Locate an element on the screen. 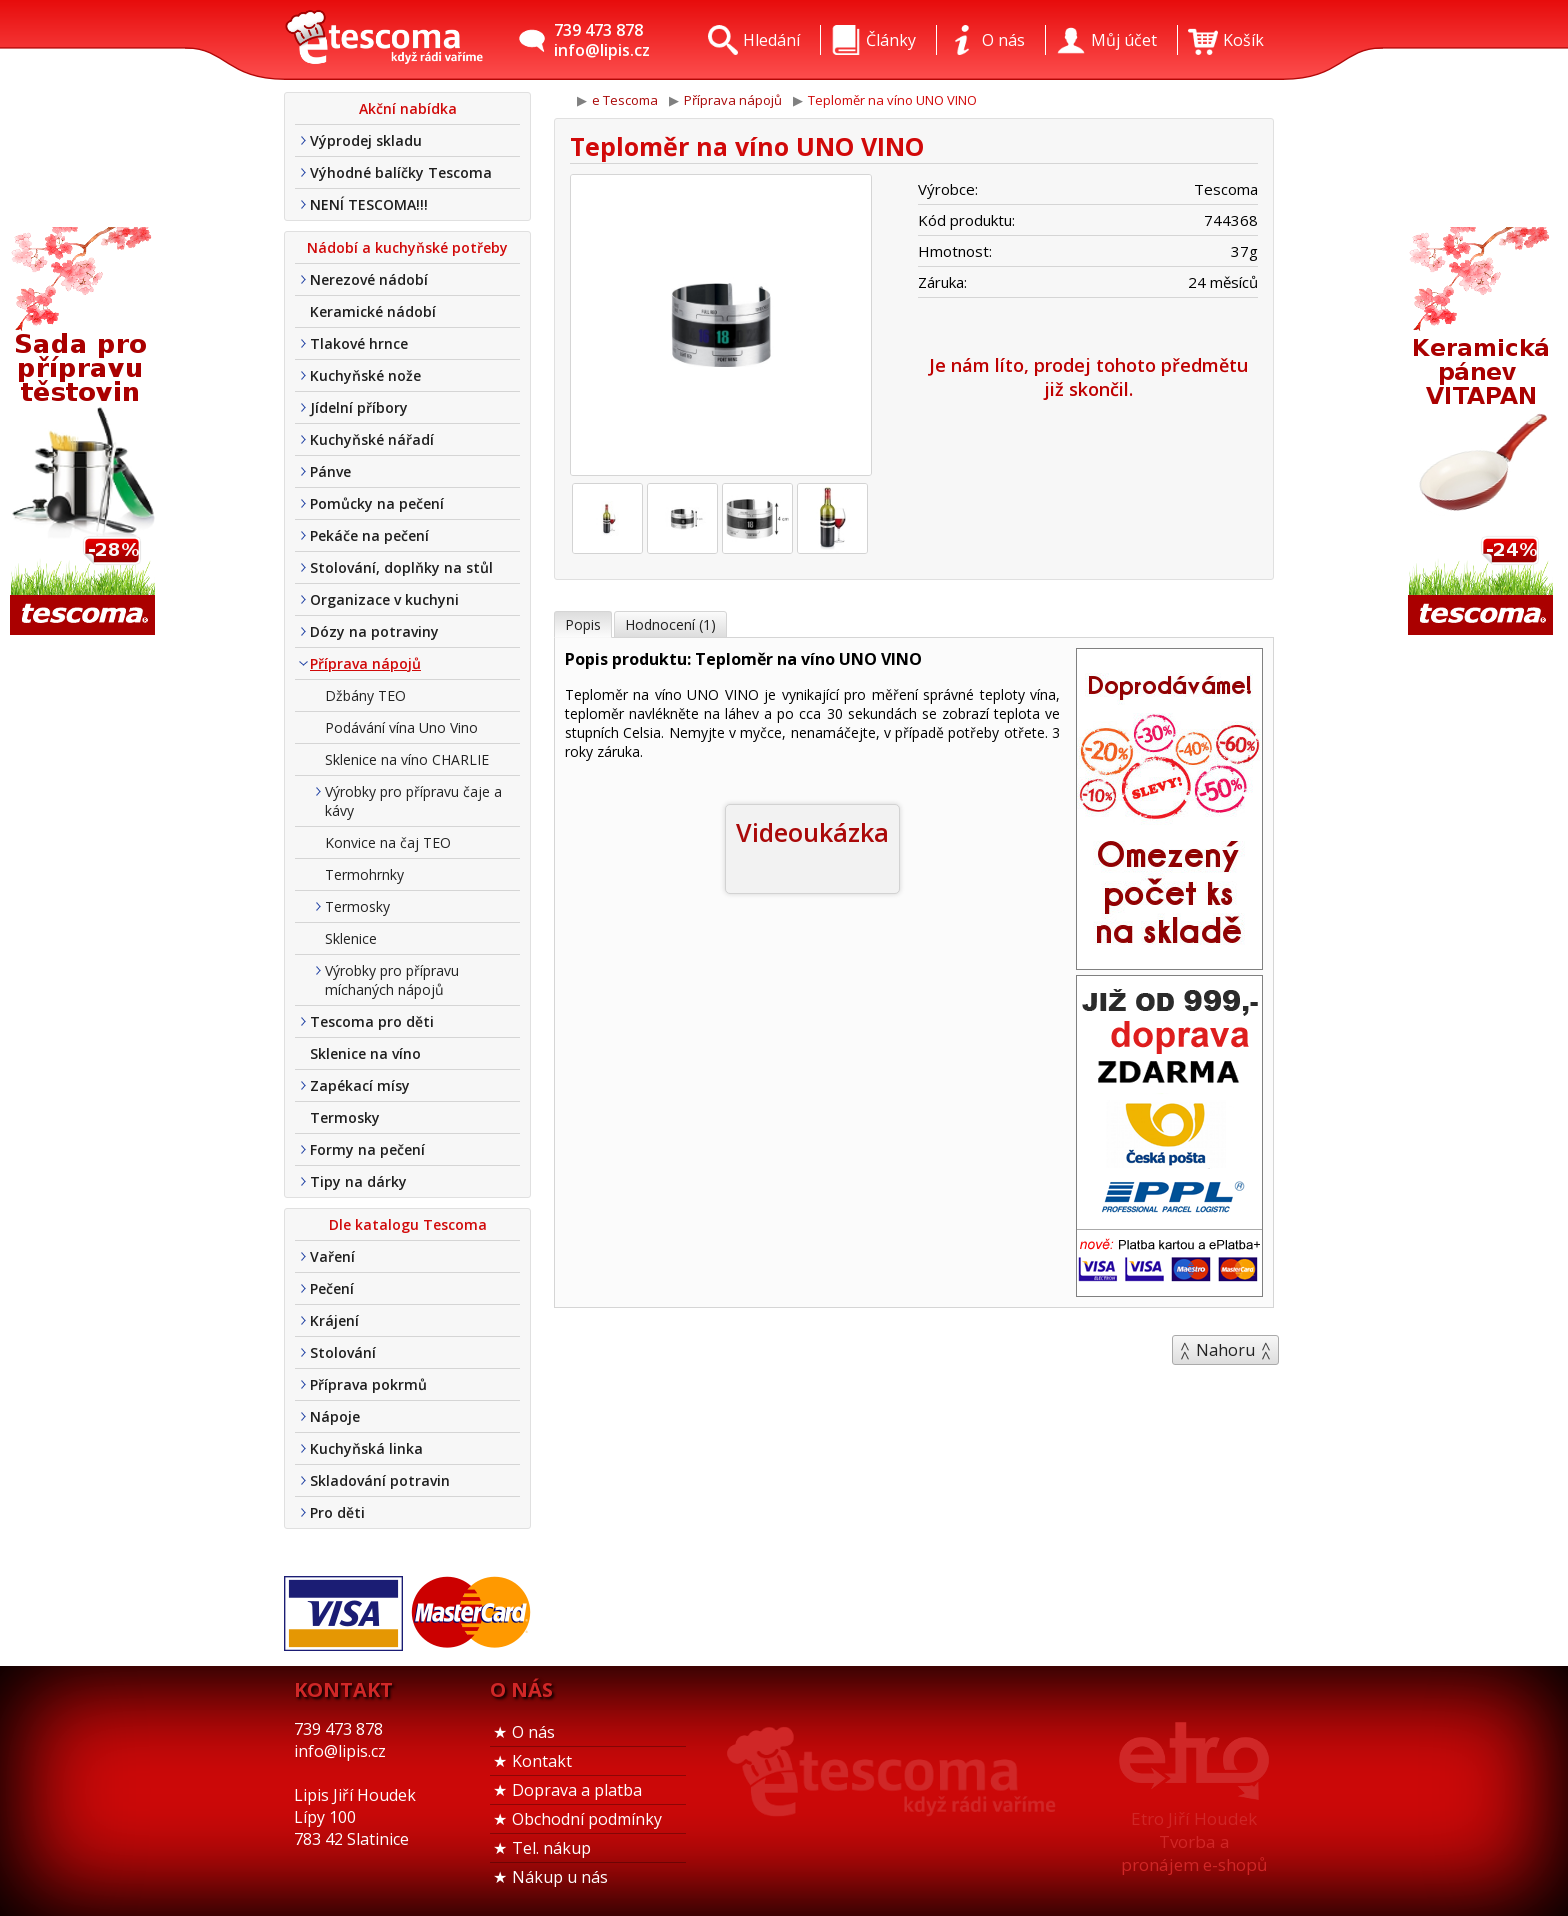 Image resolution: width=1568 pixels, height=1916 pixels. Kuchyňské nože is located at coordinates (365, 375).